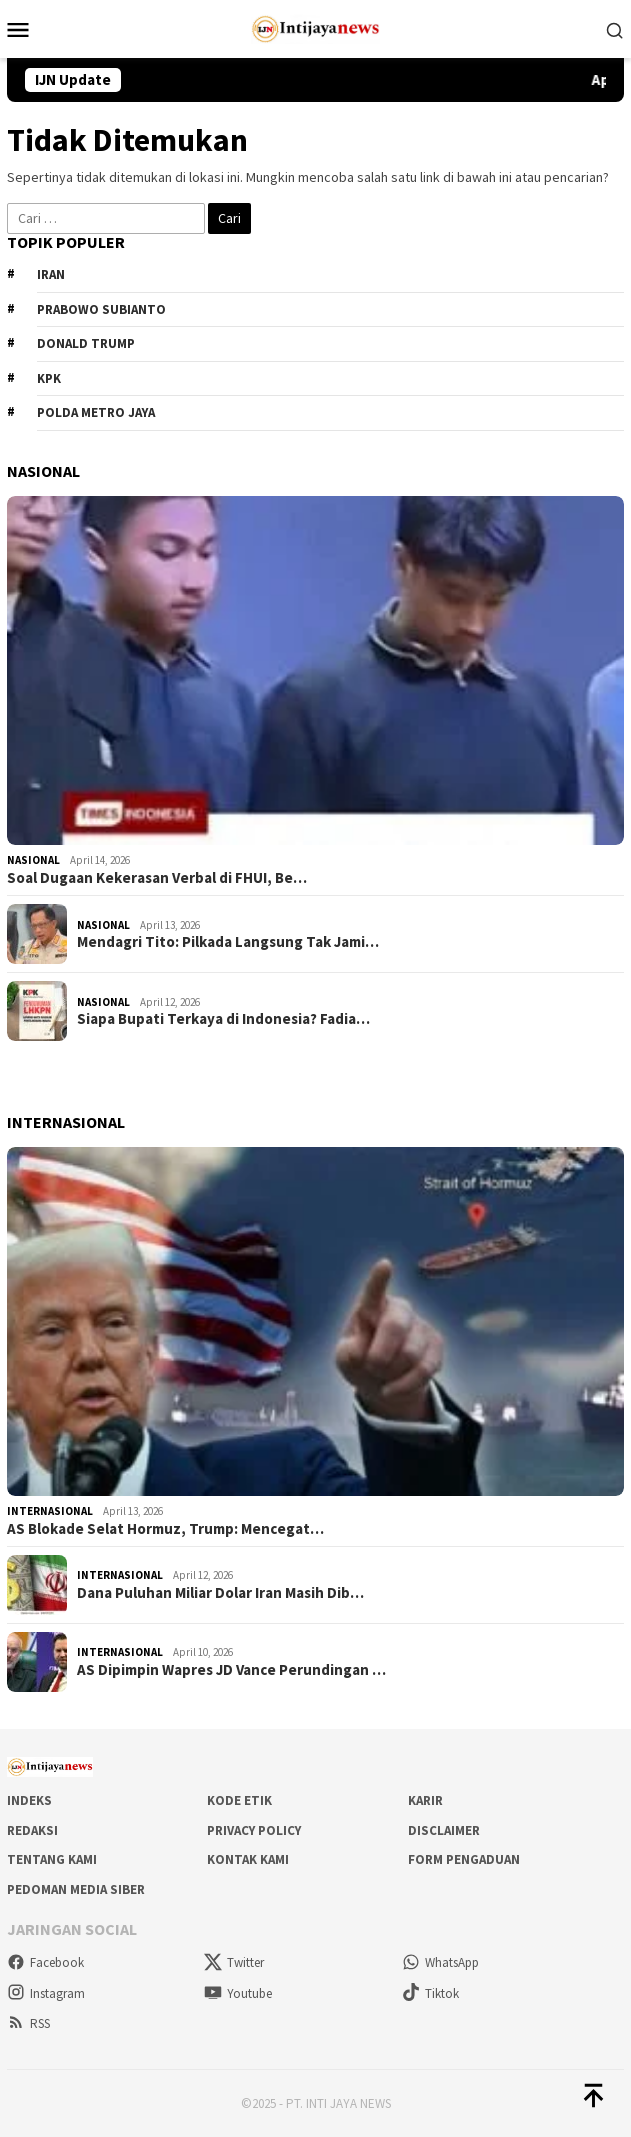 The height and width of the screenshot is (2137, 631). What do you see at coordinates (165, 1529) in the screenshot?
I see `AS Blokade Selat Hormuz, Trump: Mencegat…` at bounding box center [165, 1529].